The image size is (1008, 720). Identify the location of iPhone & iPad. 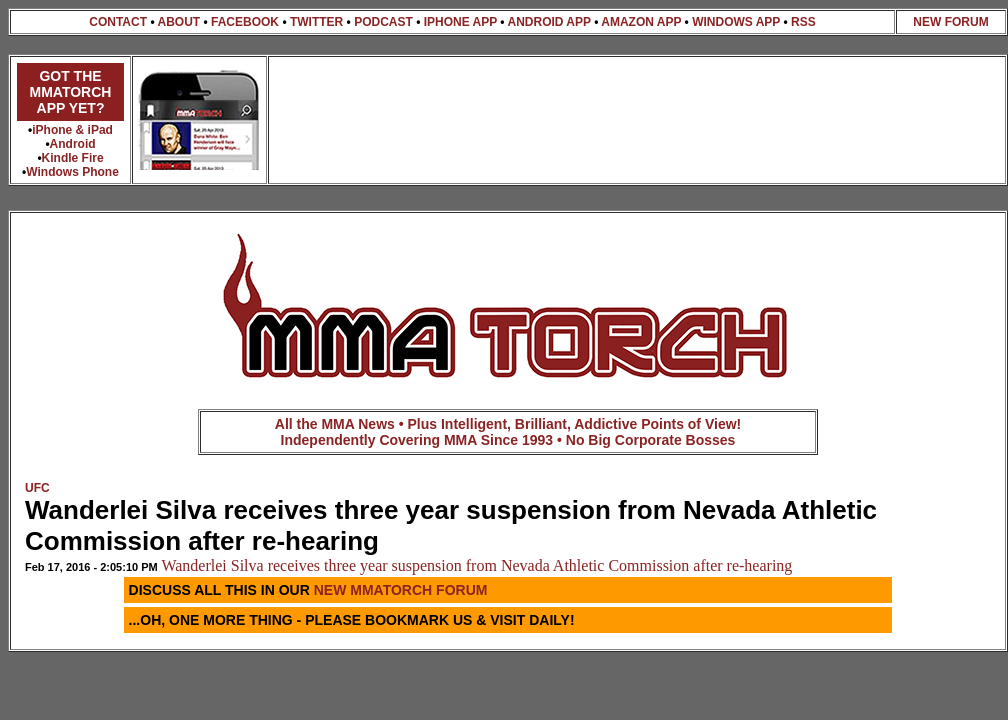
(72, 130).